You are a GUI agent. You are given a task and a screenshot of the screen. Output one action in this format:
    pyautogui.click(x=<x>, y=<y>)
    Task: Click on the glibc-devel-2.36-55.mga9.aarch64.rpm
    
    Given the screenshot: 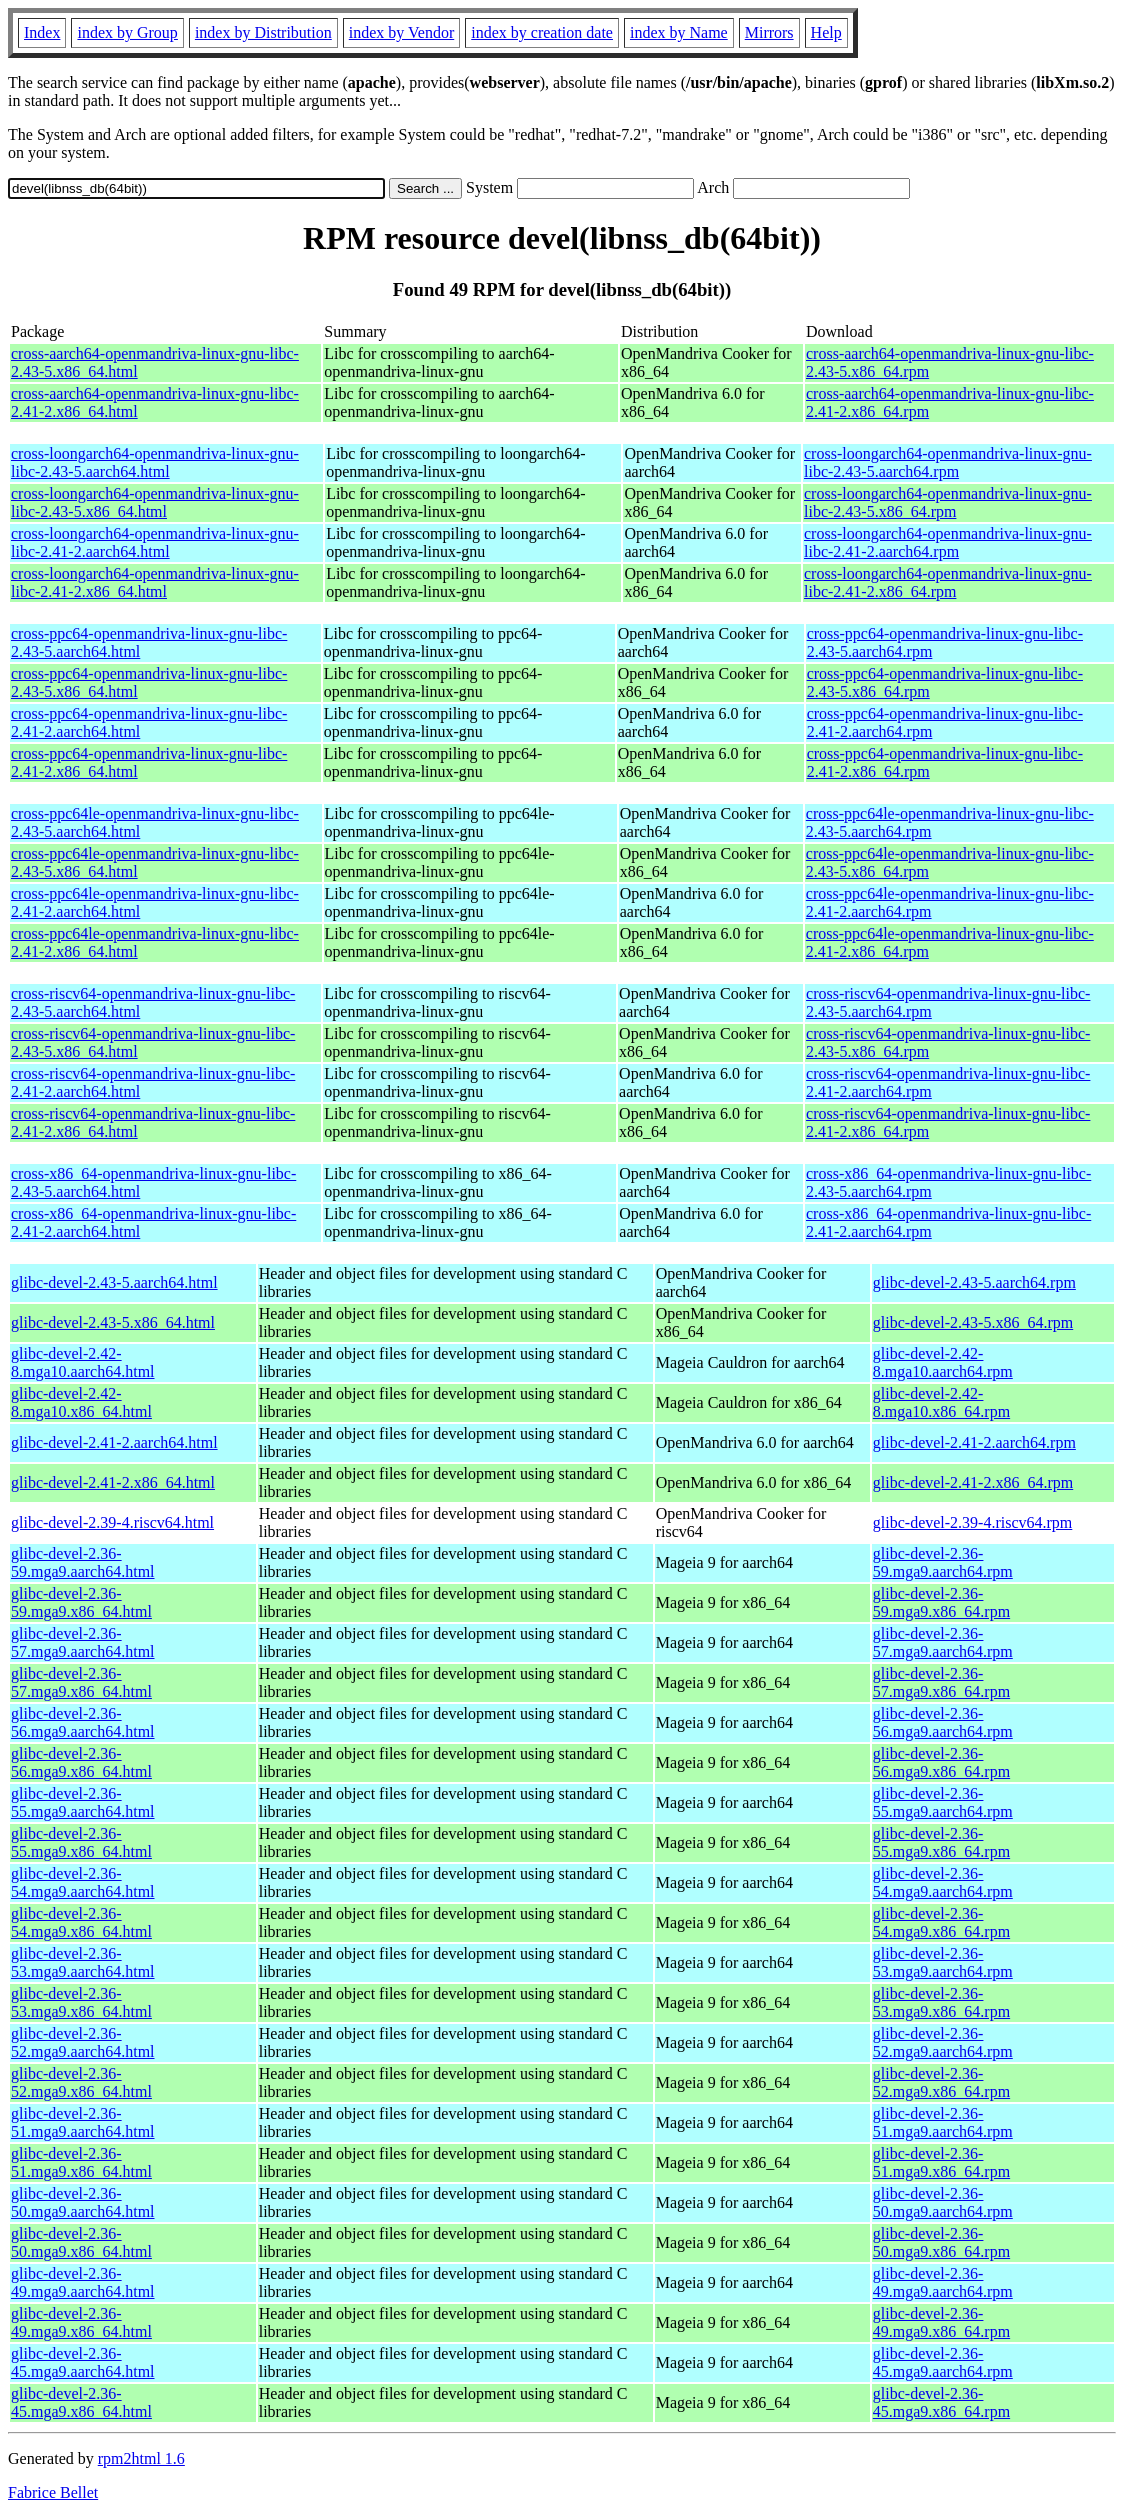 What is the action you would take?
    pyautogui.click(x=943, y=1802)
    